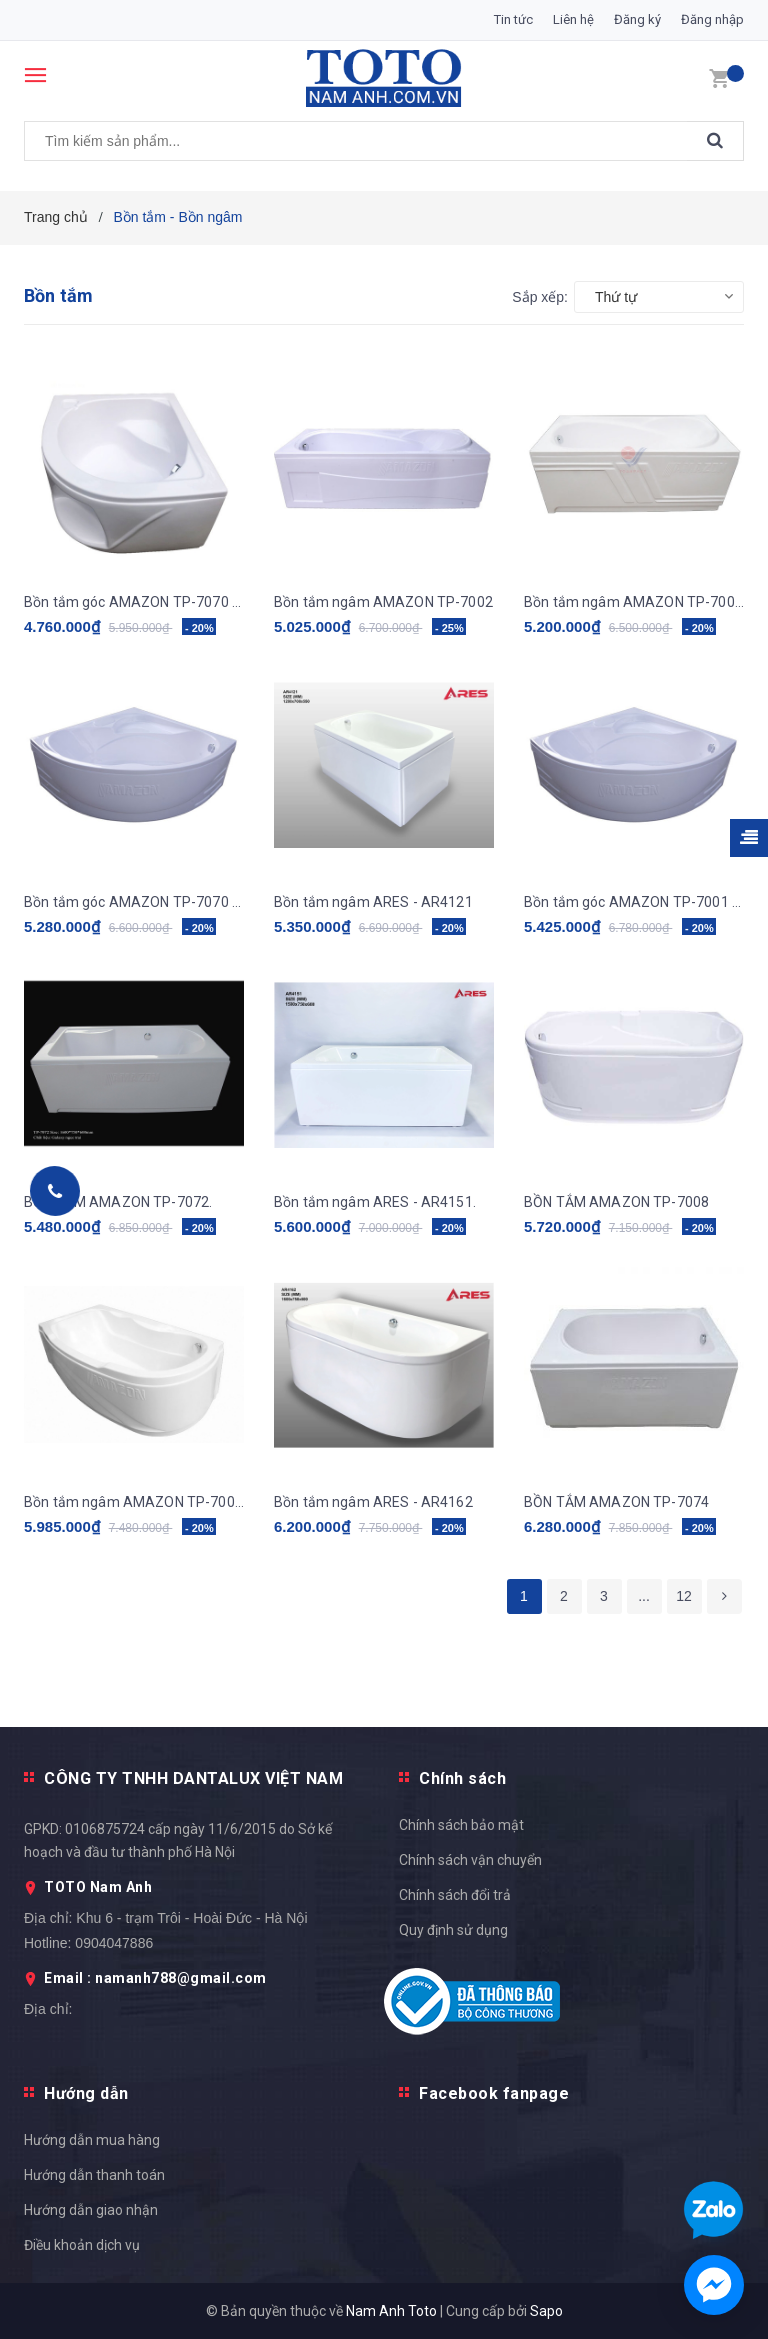 The width and height of the screenshot is (768, 2339). Describe the element at coordinates (462, 1778) in the screenshot. I see `Chính sách [button]` at that location.